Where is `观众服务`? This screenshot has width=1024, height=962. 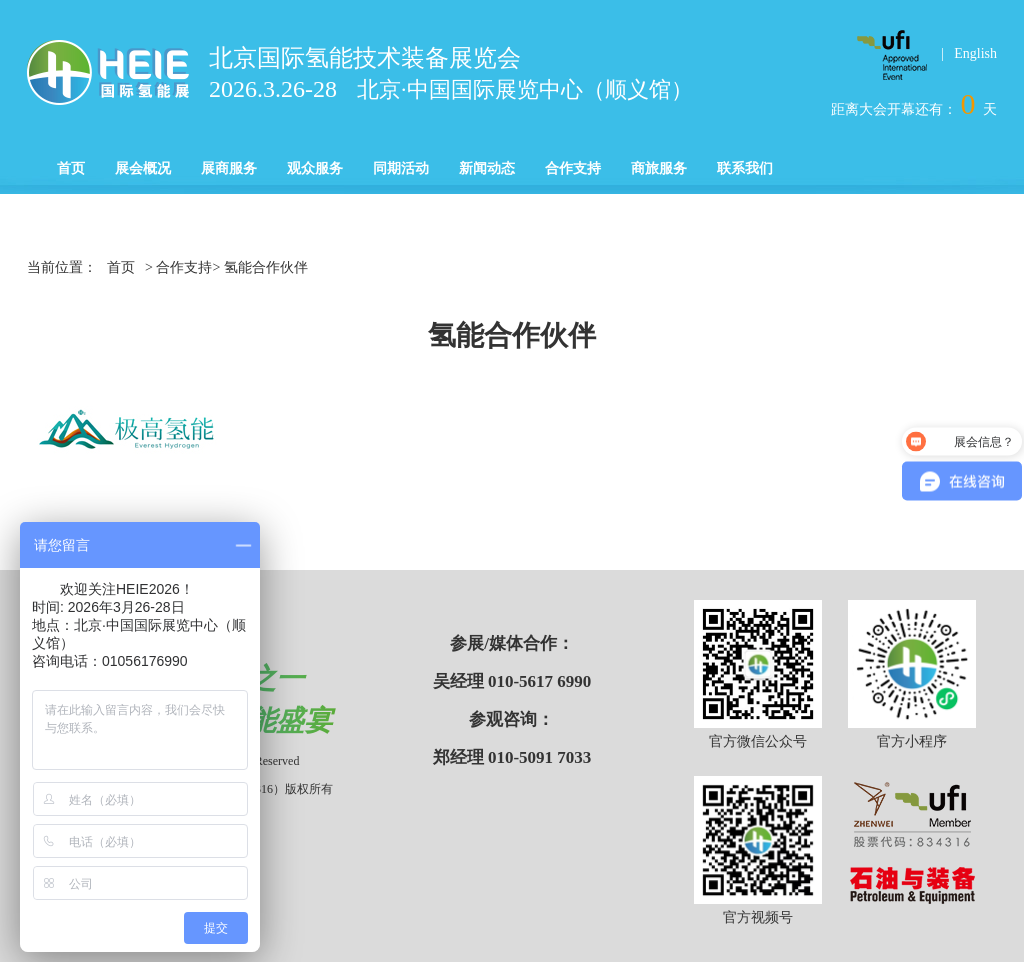 观众服务 is located at coordinates (315, 168).